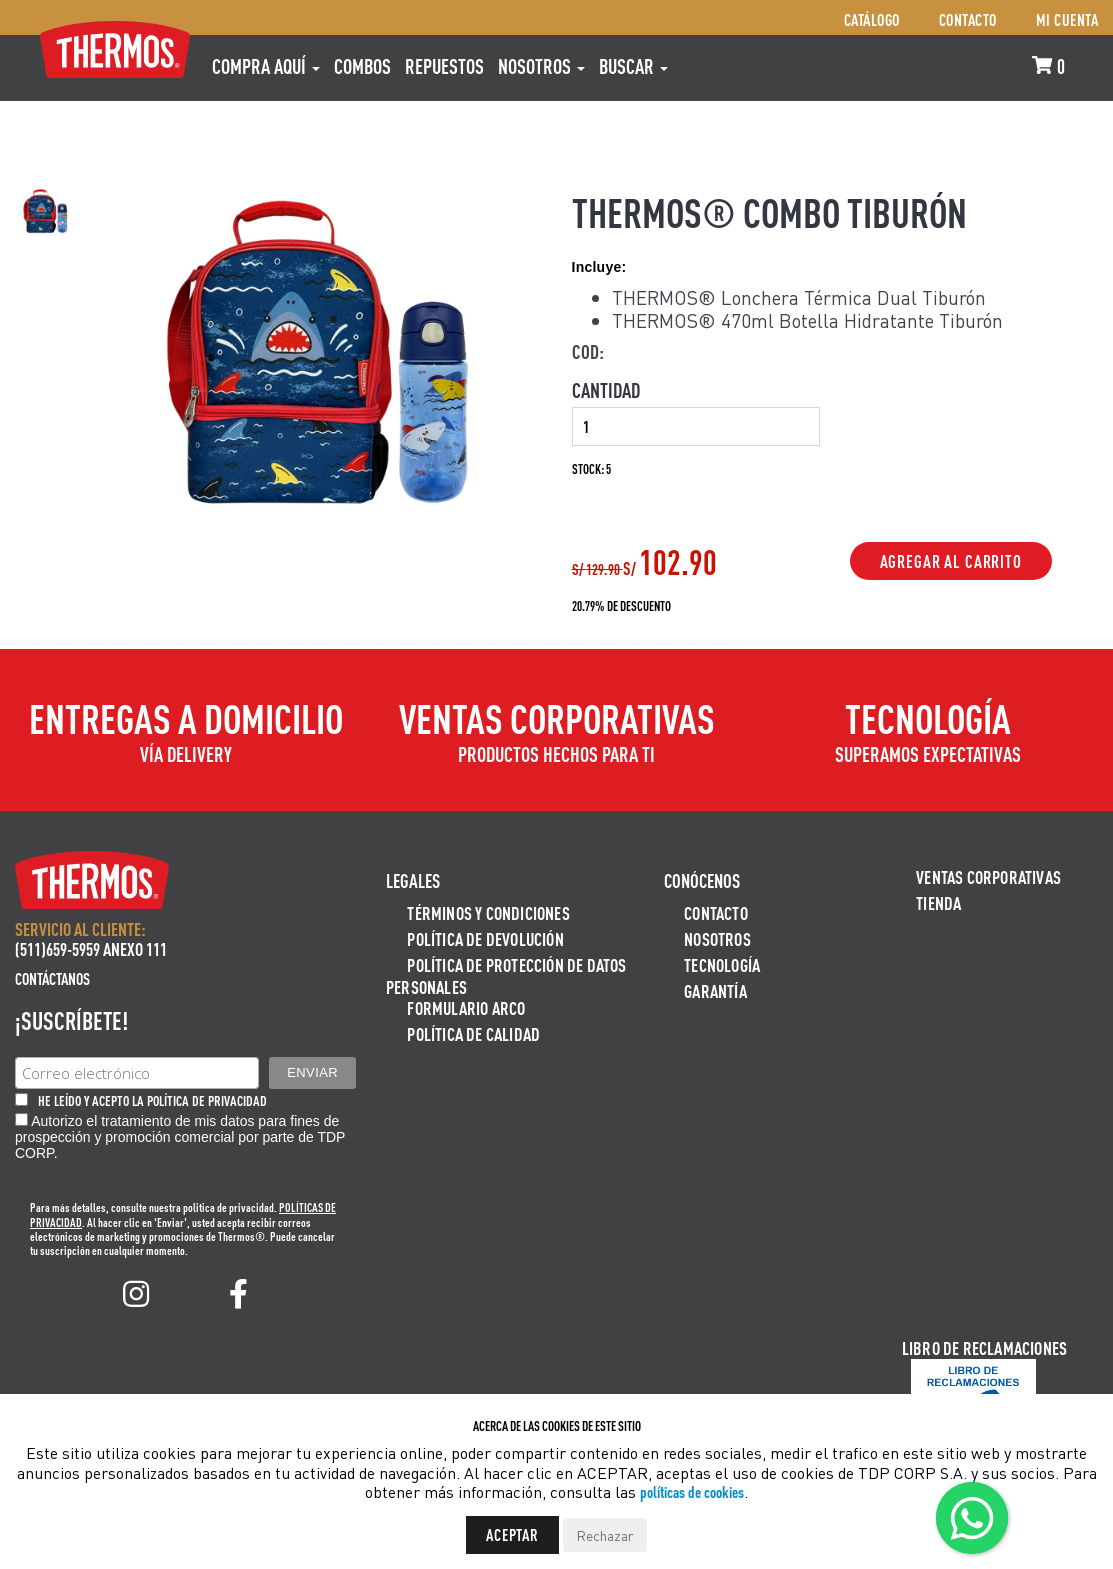 The height and width of the screenshot is (1569, 1113). Describe the element at coordinates (473, 1033) in the screenshot. I see `Política de calidad` at that location.